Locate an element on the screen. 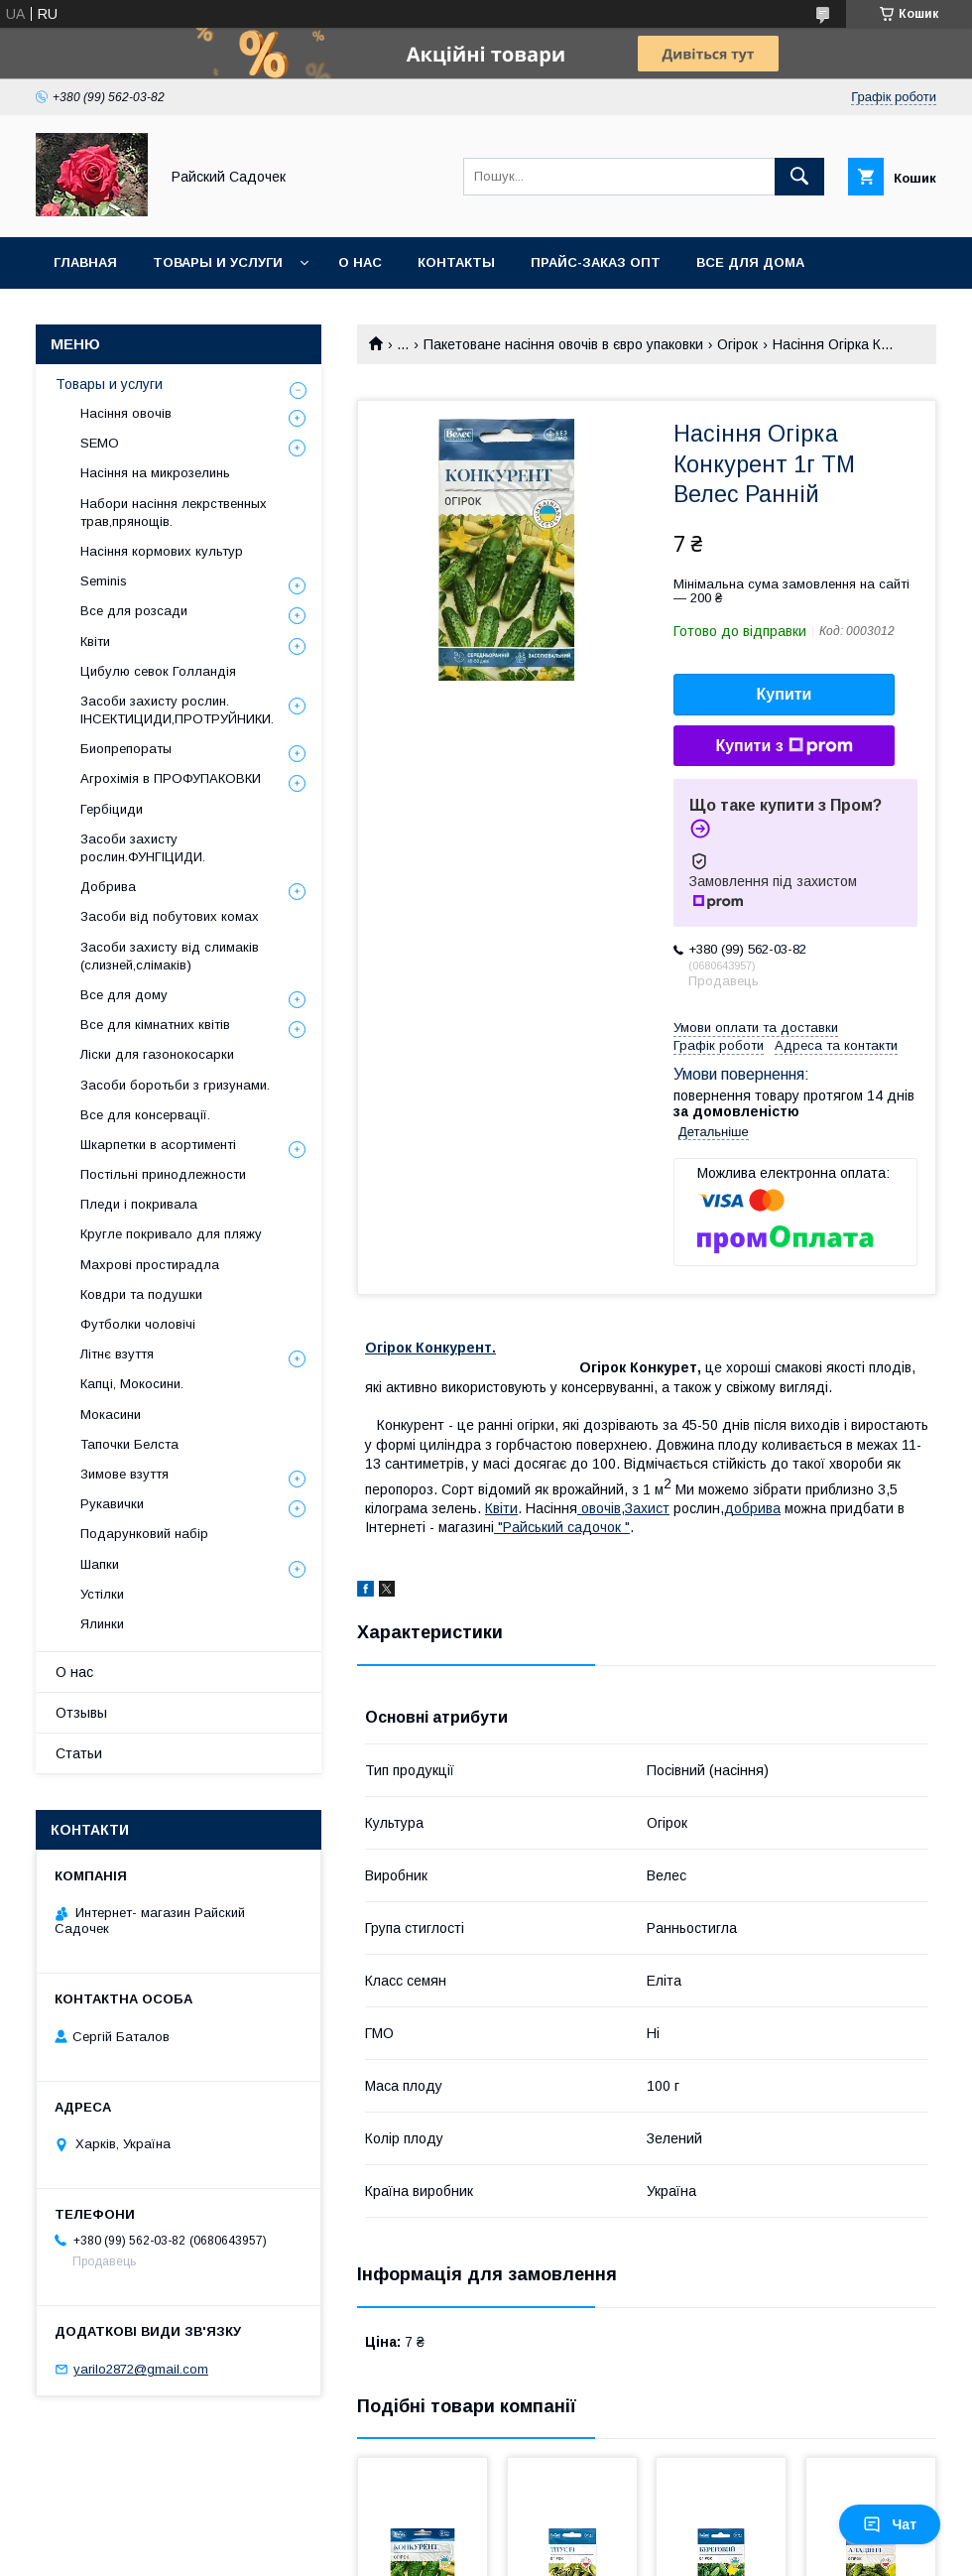 The height and width of the screenshot is (2576, 972). Шапки is located at coordinates (99, 1564).